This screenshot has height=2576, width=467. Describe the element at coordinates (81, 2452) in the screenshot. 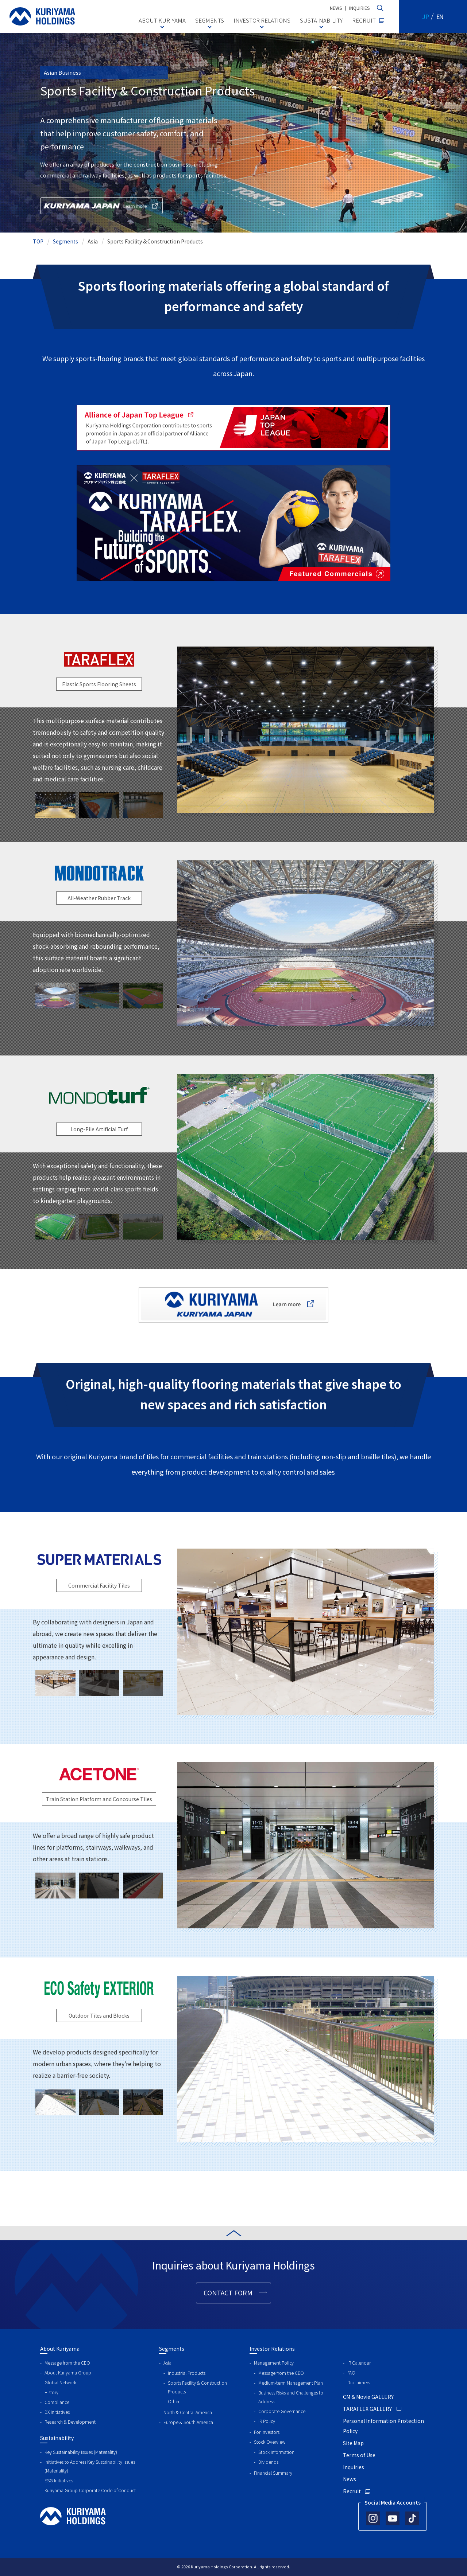

I see `Key Sustainability Issues (Materiality)` at that location.